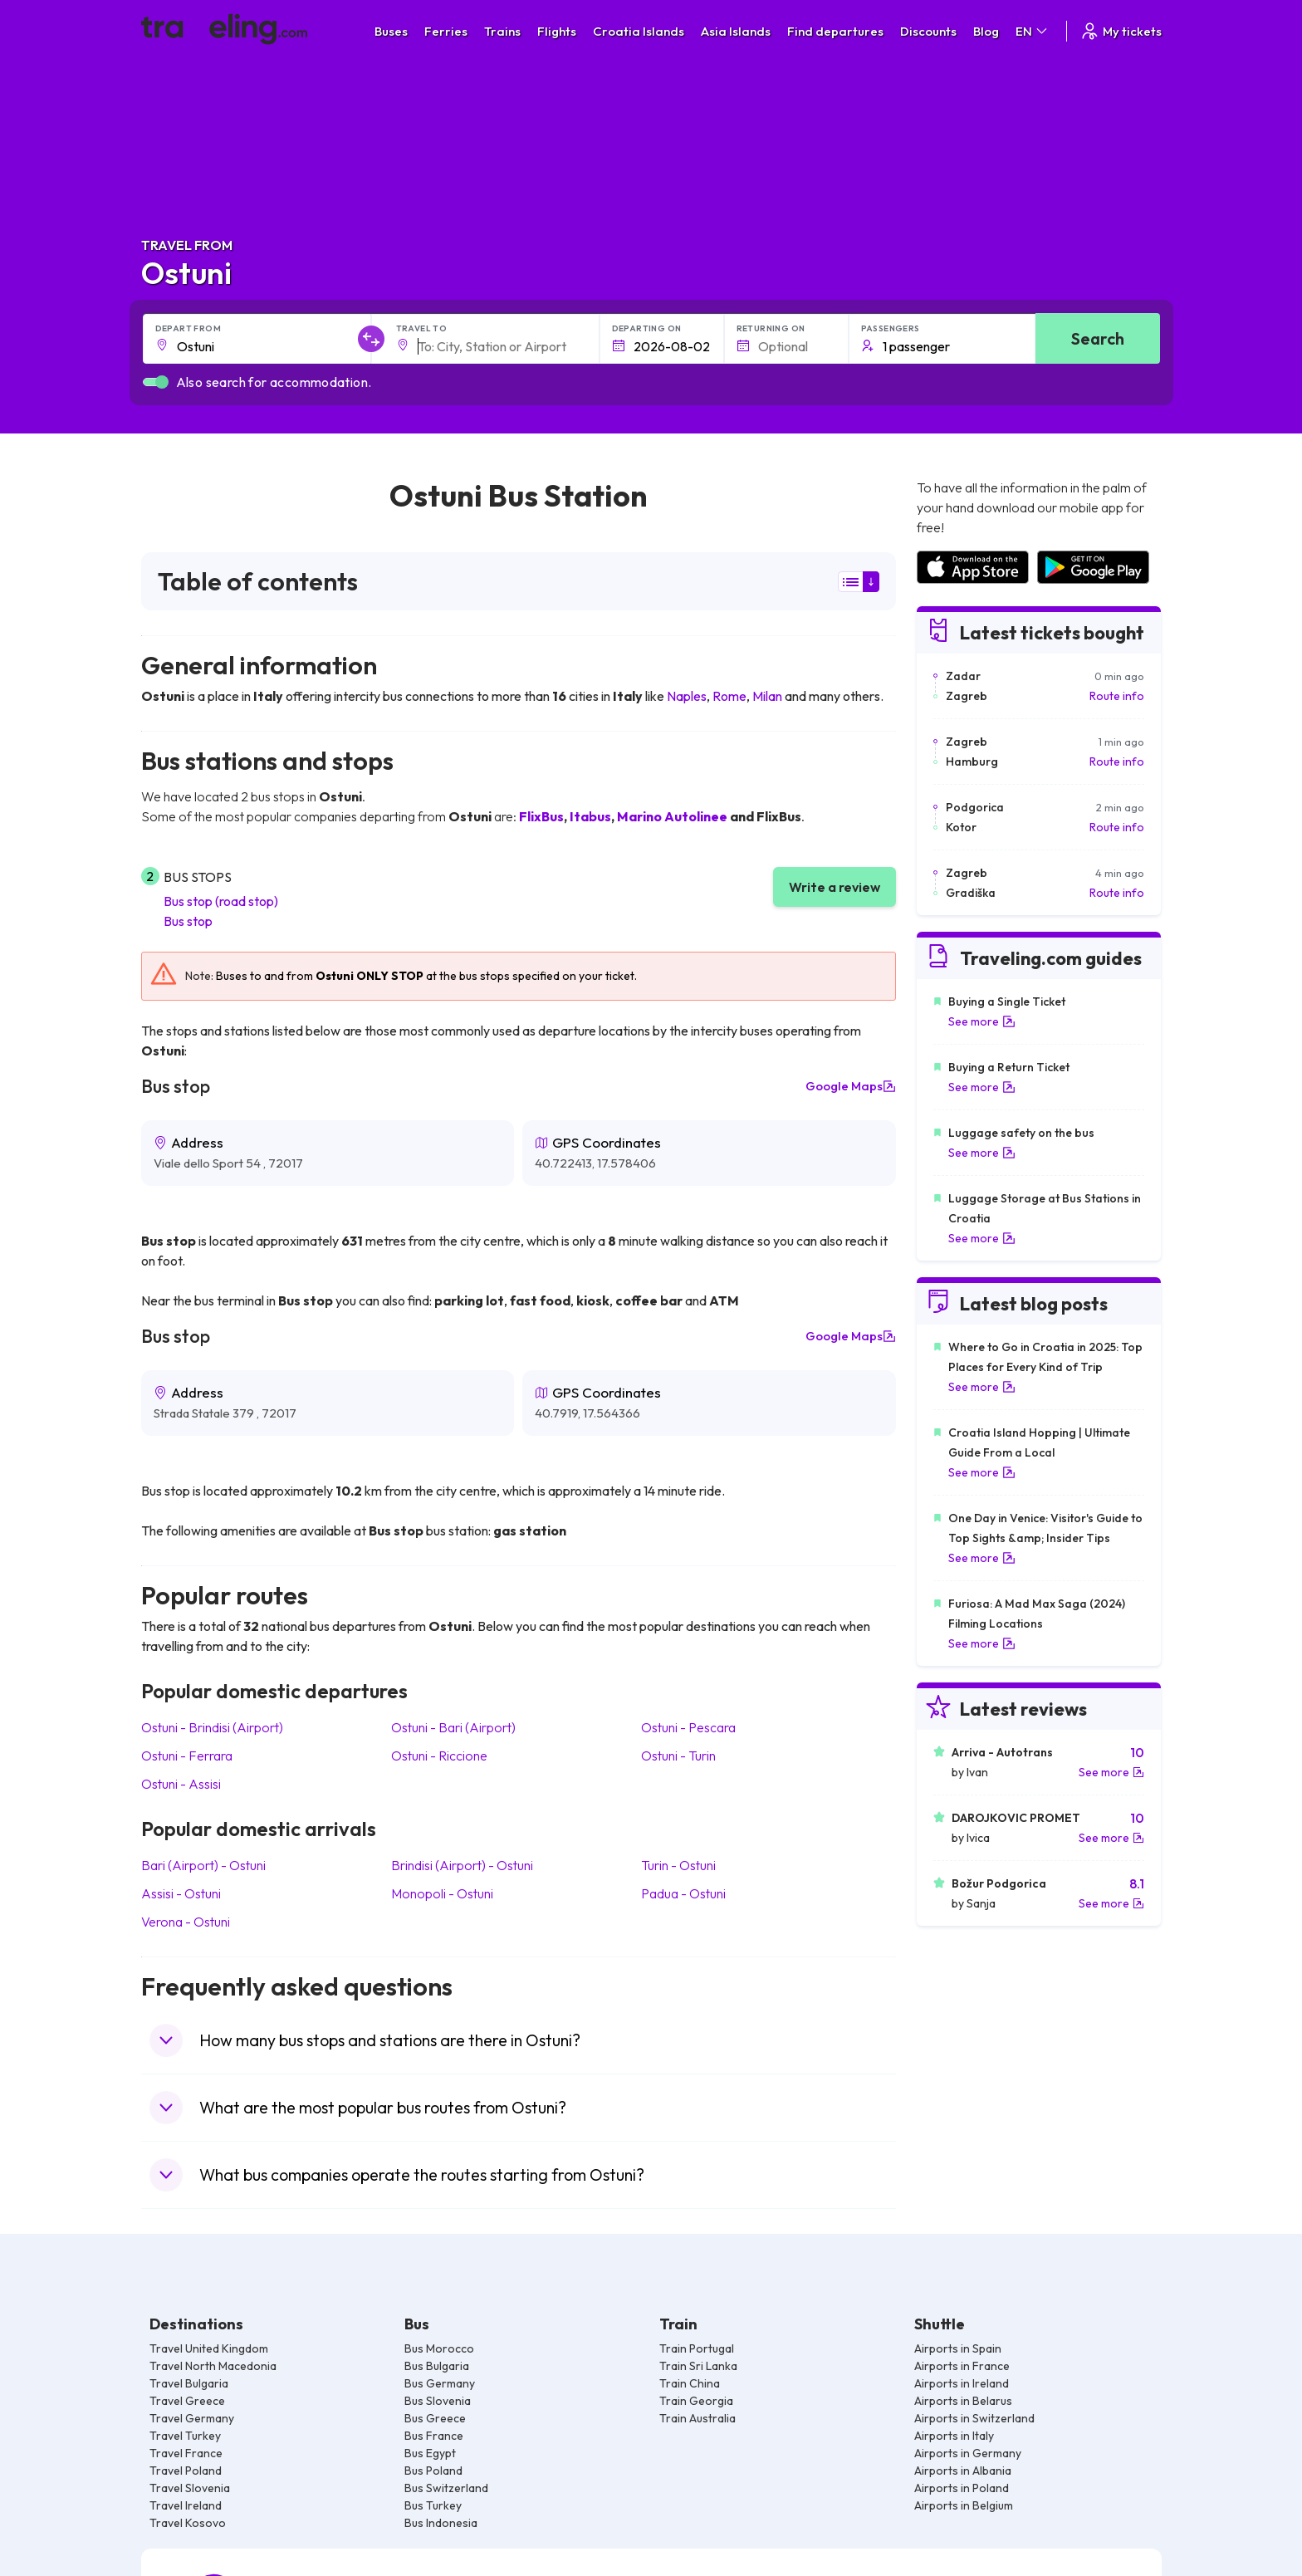  I want to click on Ostuni Ferrara, so click(186, 1755).